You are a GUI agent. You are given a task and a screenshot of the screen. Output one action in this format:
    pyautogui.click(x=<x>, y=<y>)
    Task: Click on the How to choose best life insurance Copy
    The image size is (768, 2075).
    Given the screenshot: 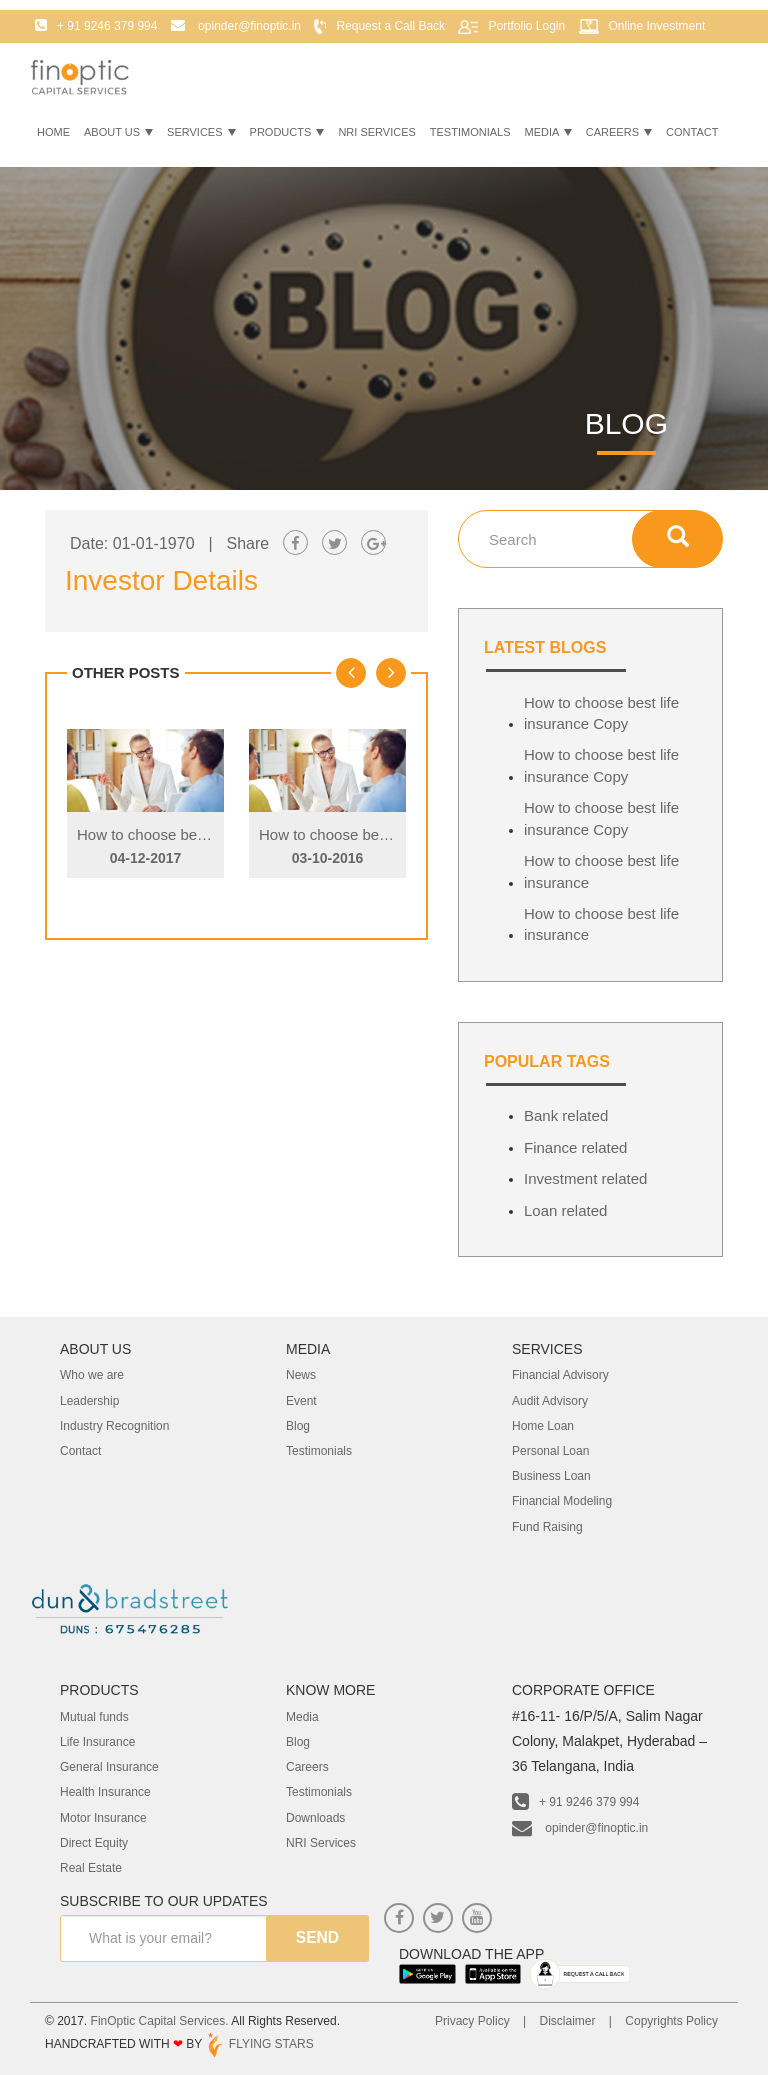 What is the action you would take?
    pyautogui.click(x=208, y=834)
    